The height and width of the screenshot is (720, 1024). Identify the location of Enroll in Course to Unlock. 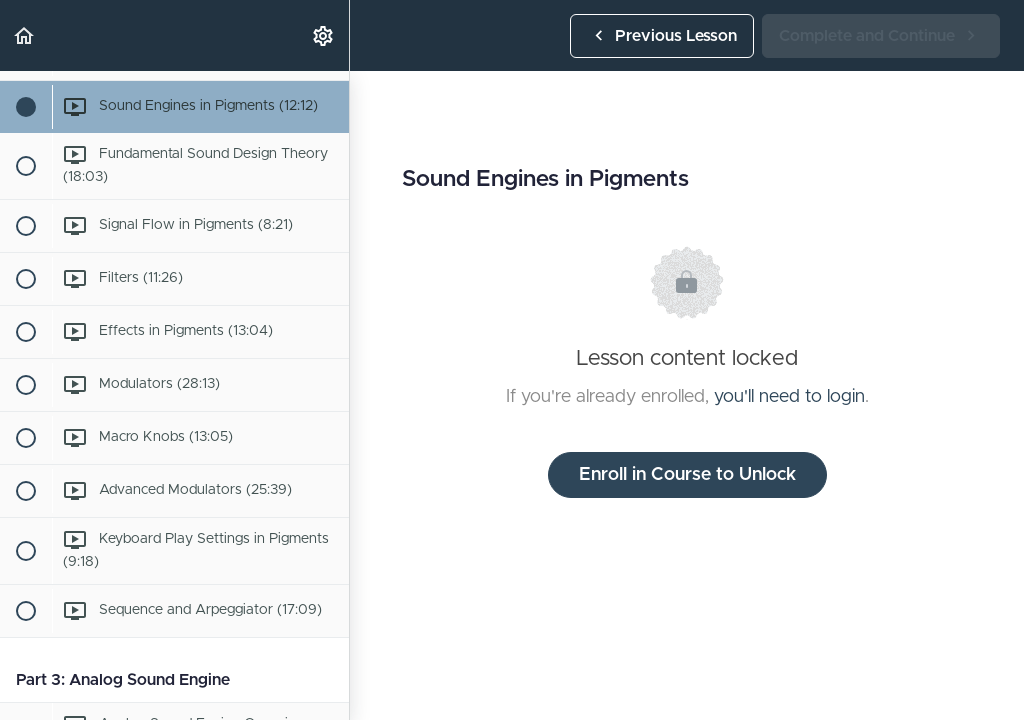
(687, 475).